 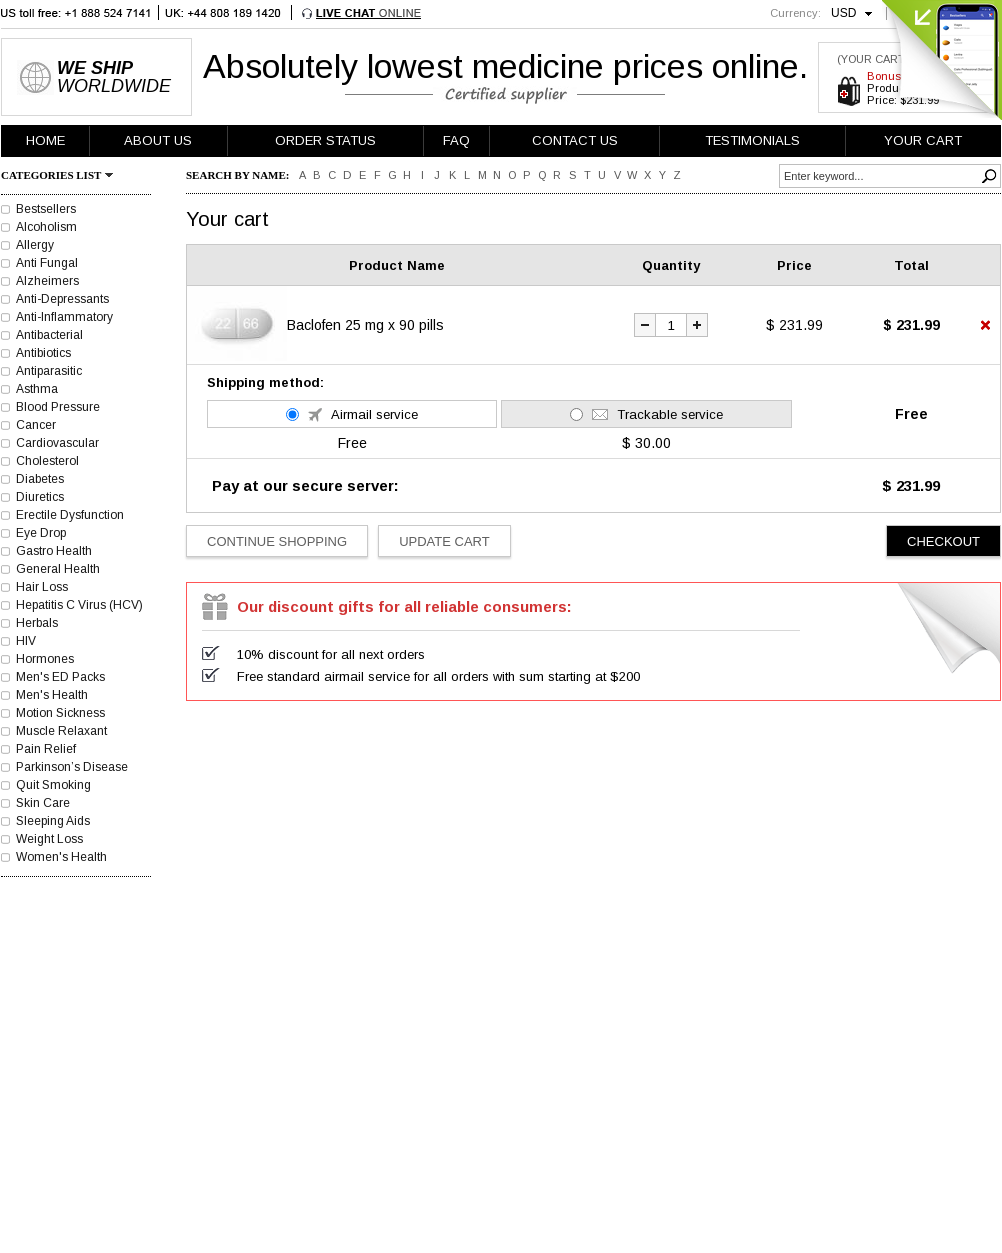 What do you see at coordinates (62, 299) in the screenshot?
I see `Anti-Depressants` at bounding box center [62, 299].